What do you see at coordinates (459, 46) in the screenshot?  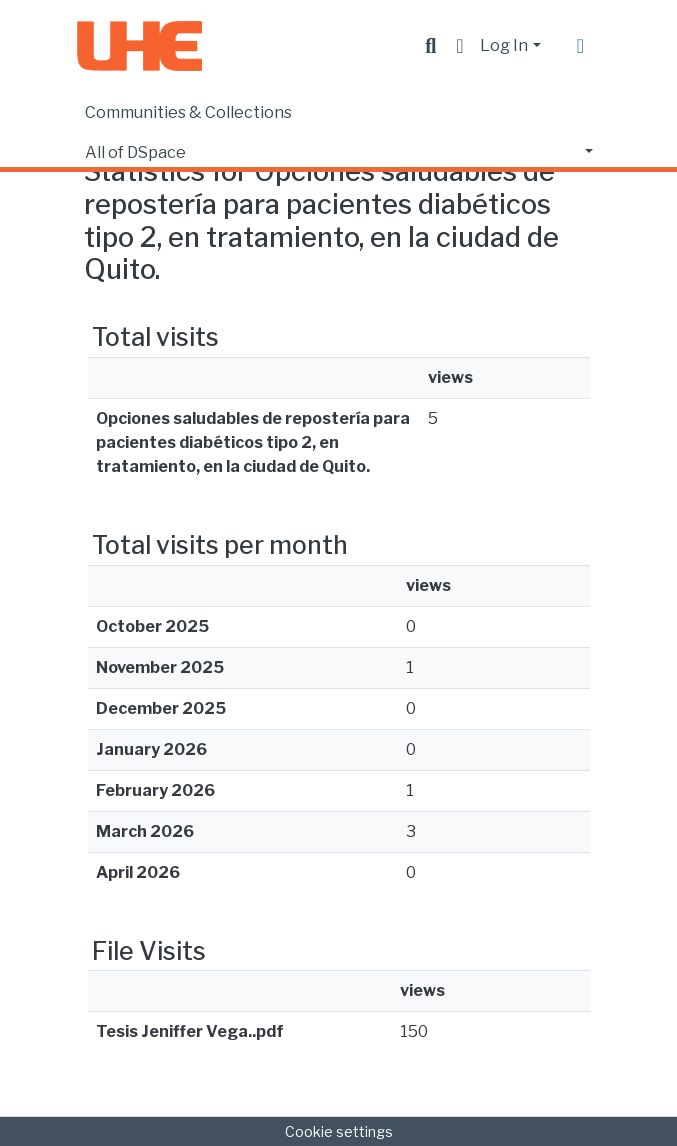 I see `[button]` at bounding box center [459, 46].